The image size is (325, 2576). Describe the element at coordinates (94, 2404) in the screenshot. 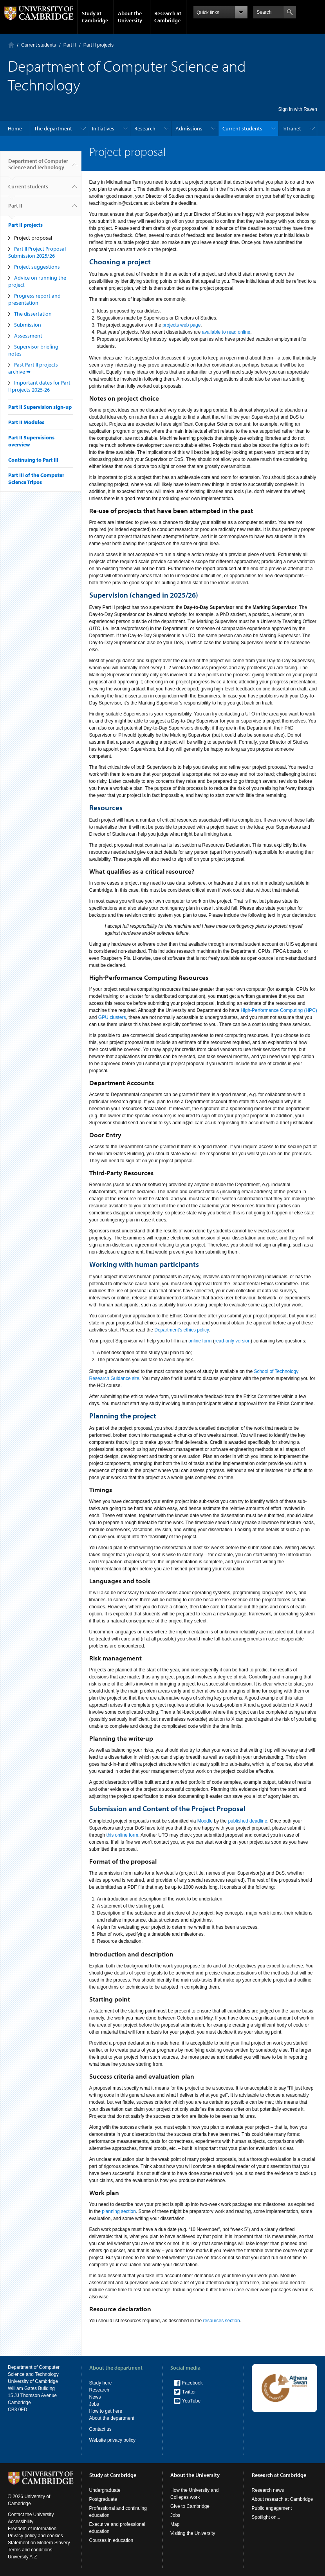

I see `Jobs` at that location.